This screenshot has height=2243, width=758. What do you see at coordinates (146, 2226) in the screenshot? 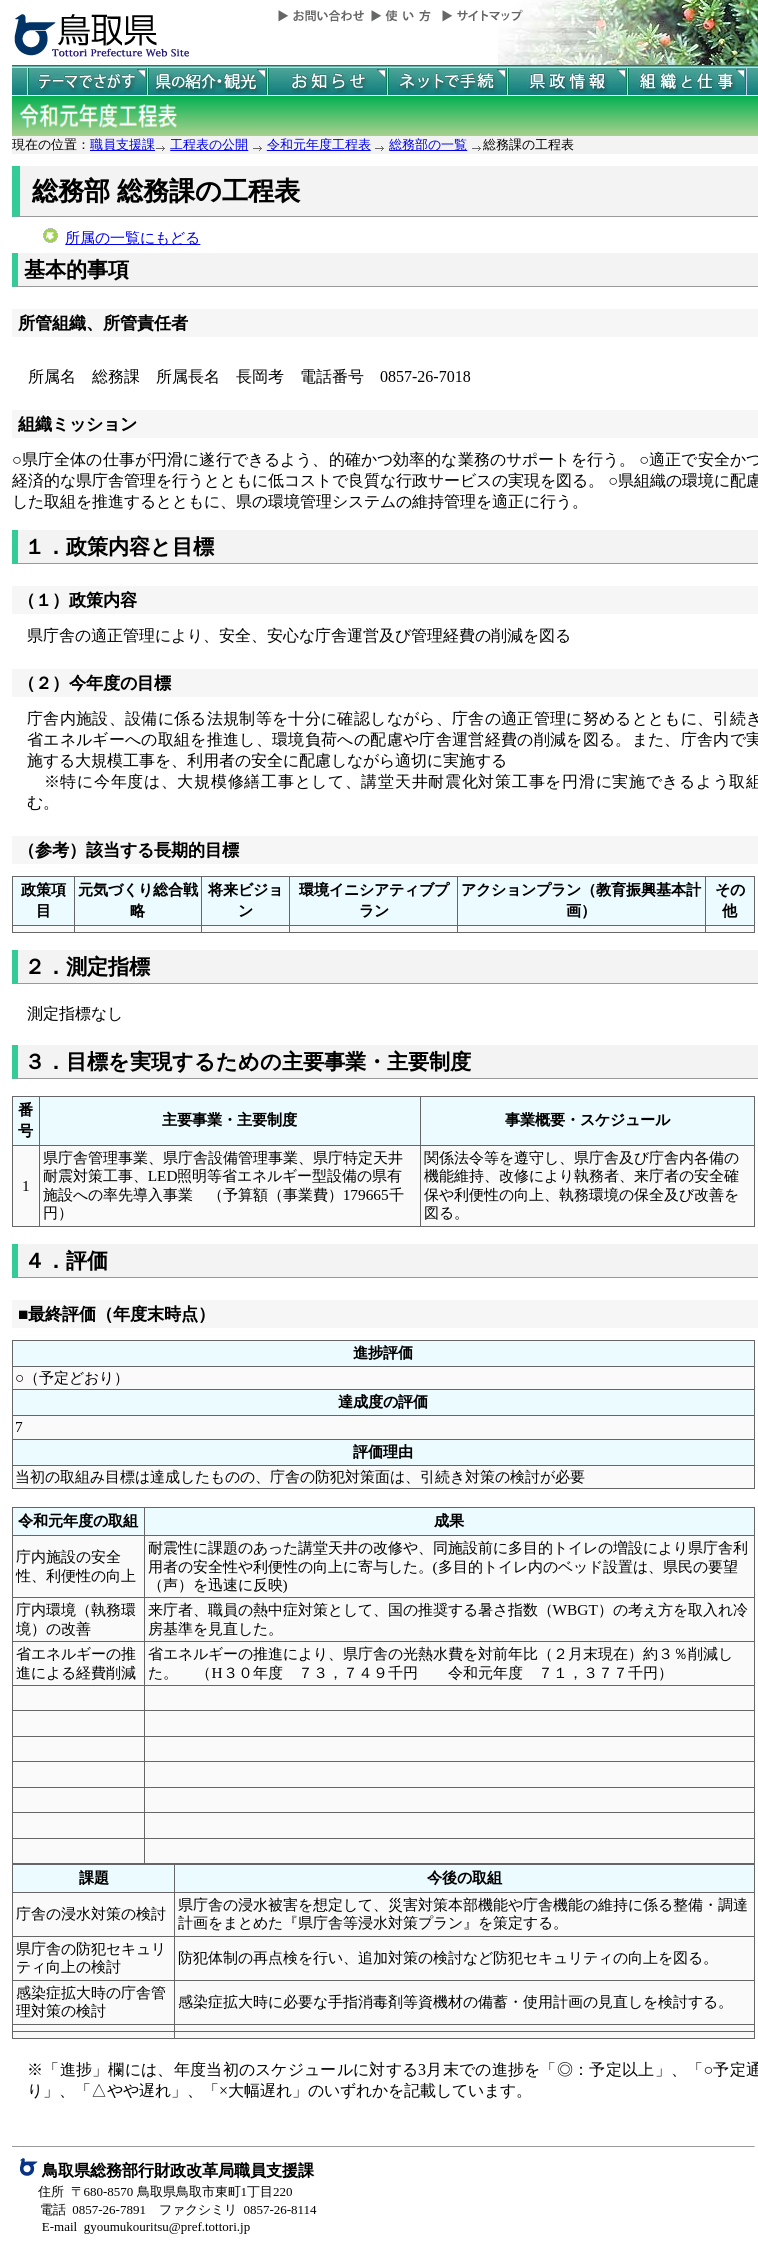
I see `E-mail gyoumukouritsu@pref.tottori.jp` at bounding box center [146, 2226].